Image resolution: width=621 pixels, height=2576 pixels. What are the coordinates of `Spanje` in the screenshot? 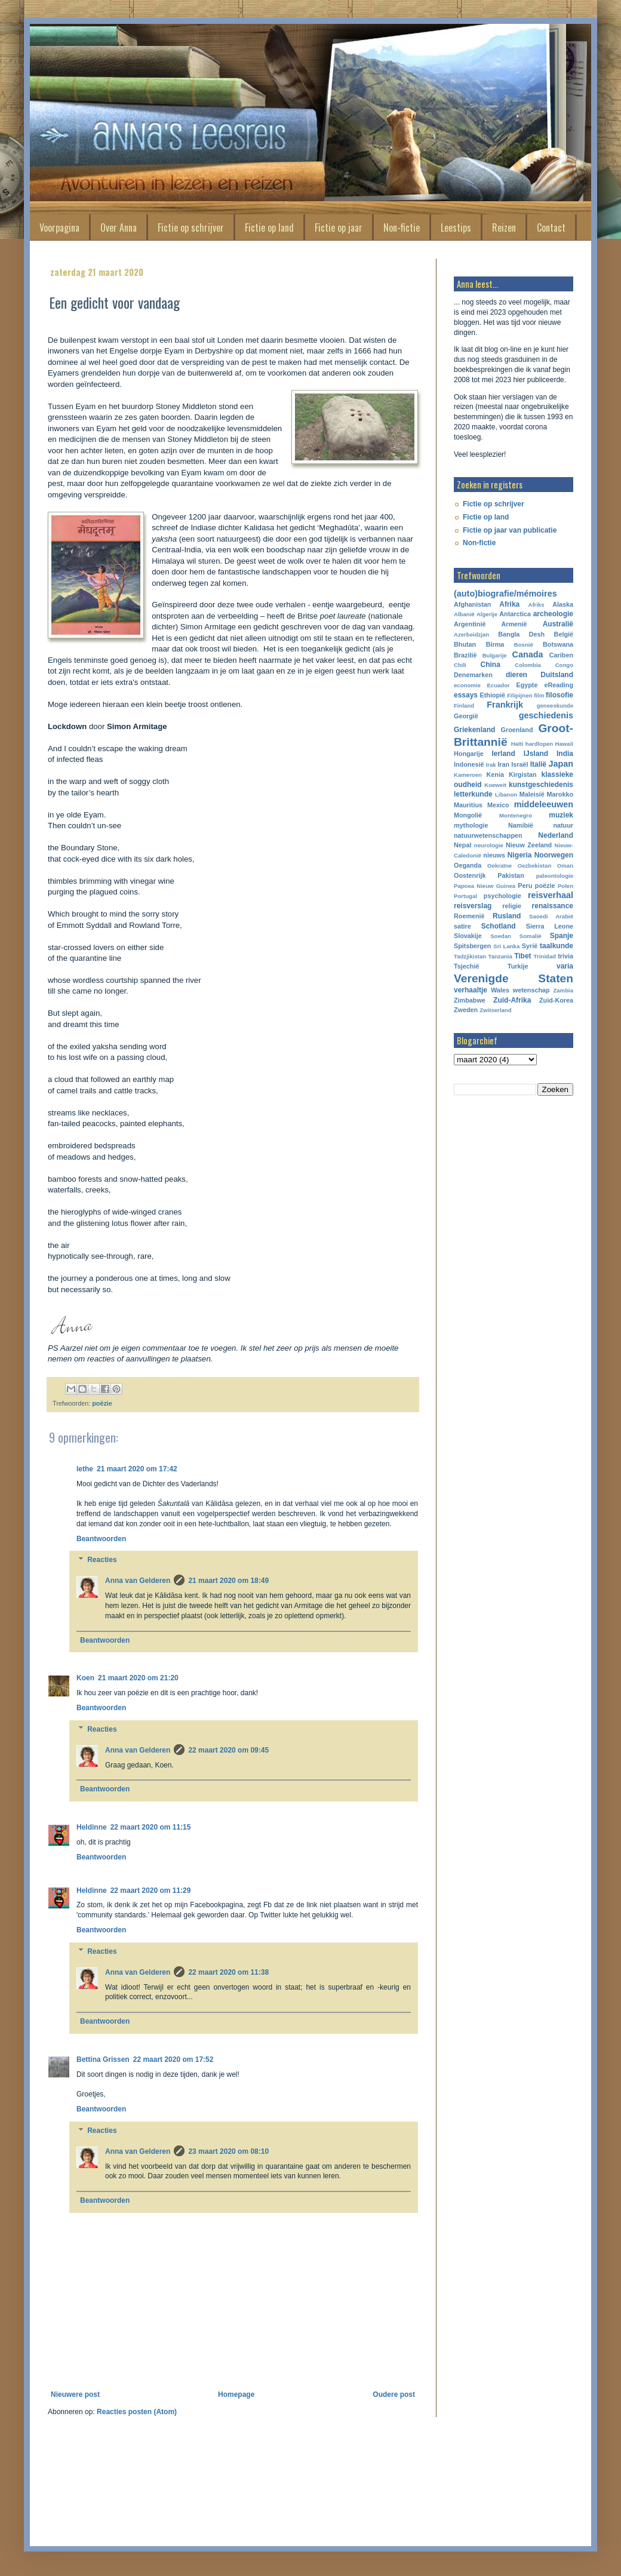 It's located at (561, 936).